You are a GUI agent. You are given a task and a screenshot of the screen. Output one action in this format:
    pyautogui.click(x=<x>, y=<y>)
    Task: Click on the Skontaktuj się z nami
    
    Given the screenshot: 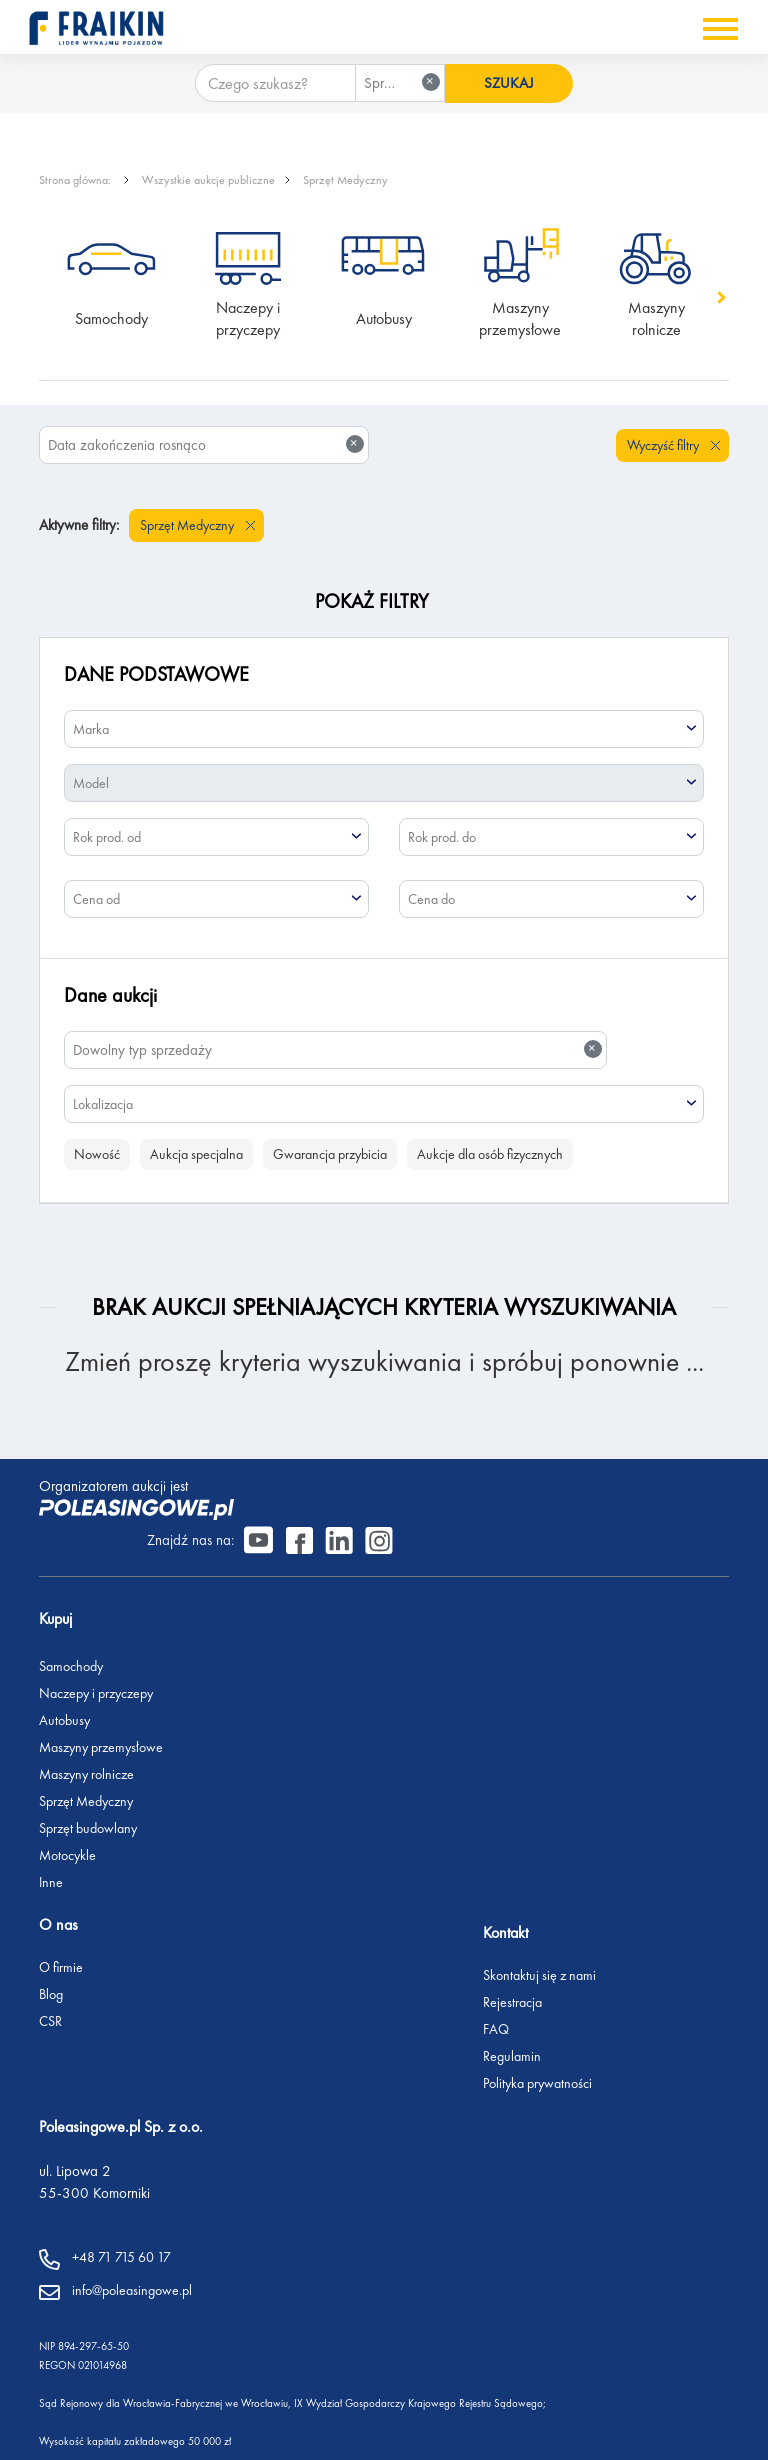 What is the action you would take?
    pyautogui.click(x=572, y=1936)
    